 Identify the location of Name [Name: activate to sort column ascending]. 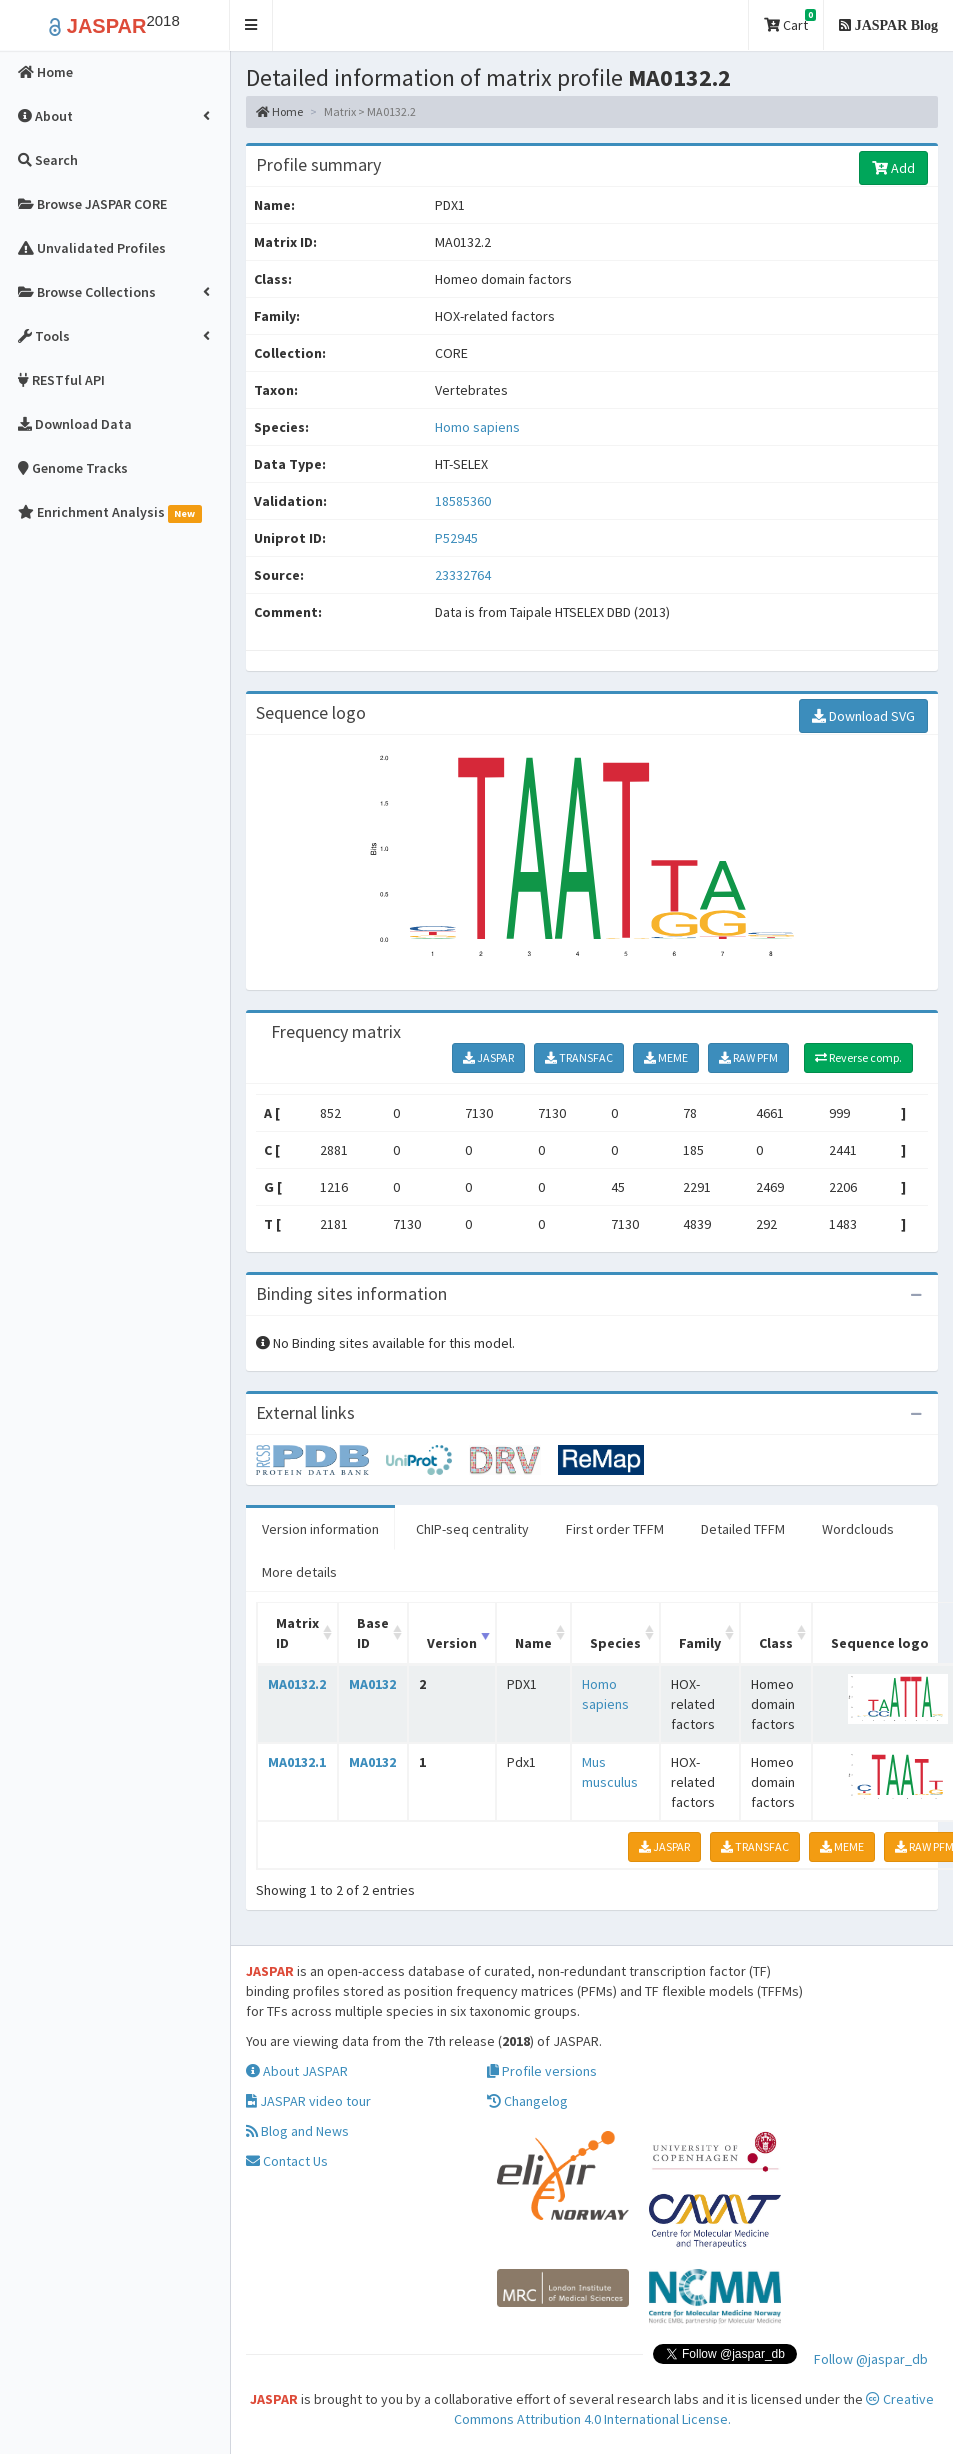
(533, 1643).